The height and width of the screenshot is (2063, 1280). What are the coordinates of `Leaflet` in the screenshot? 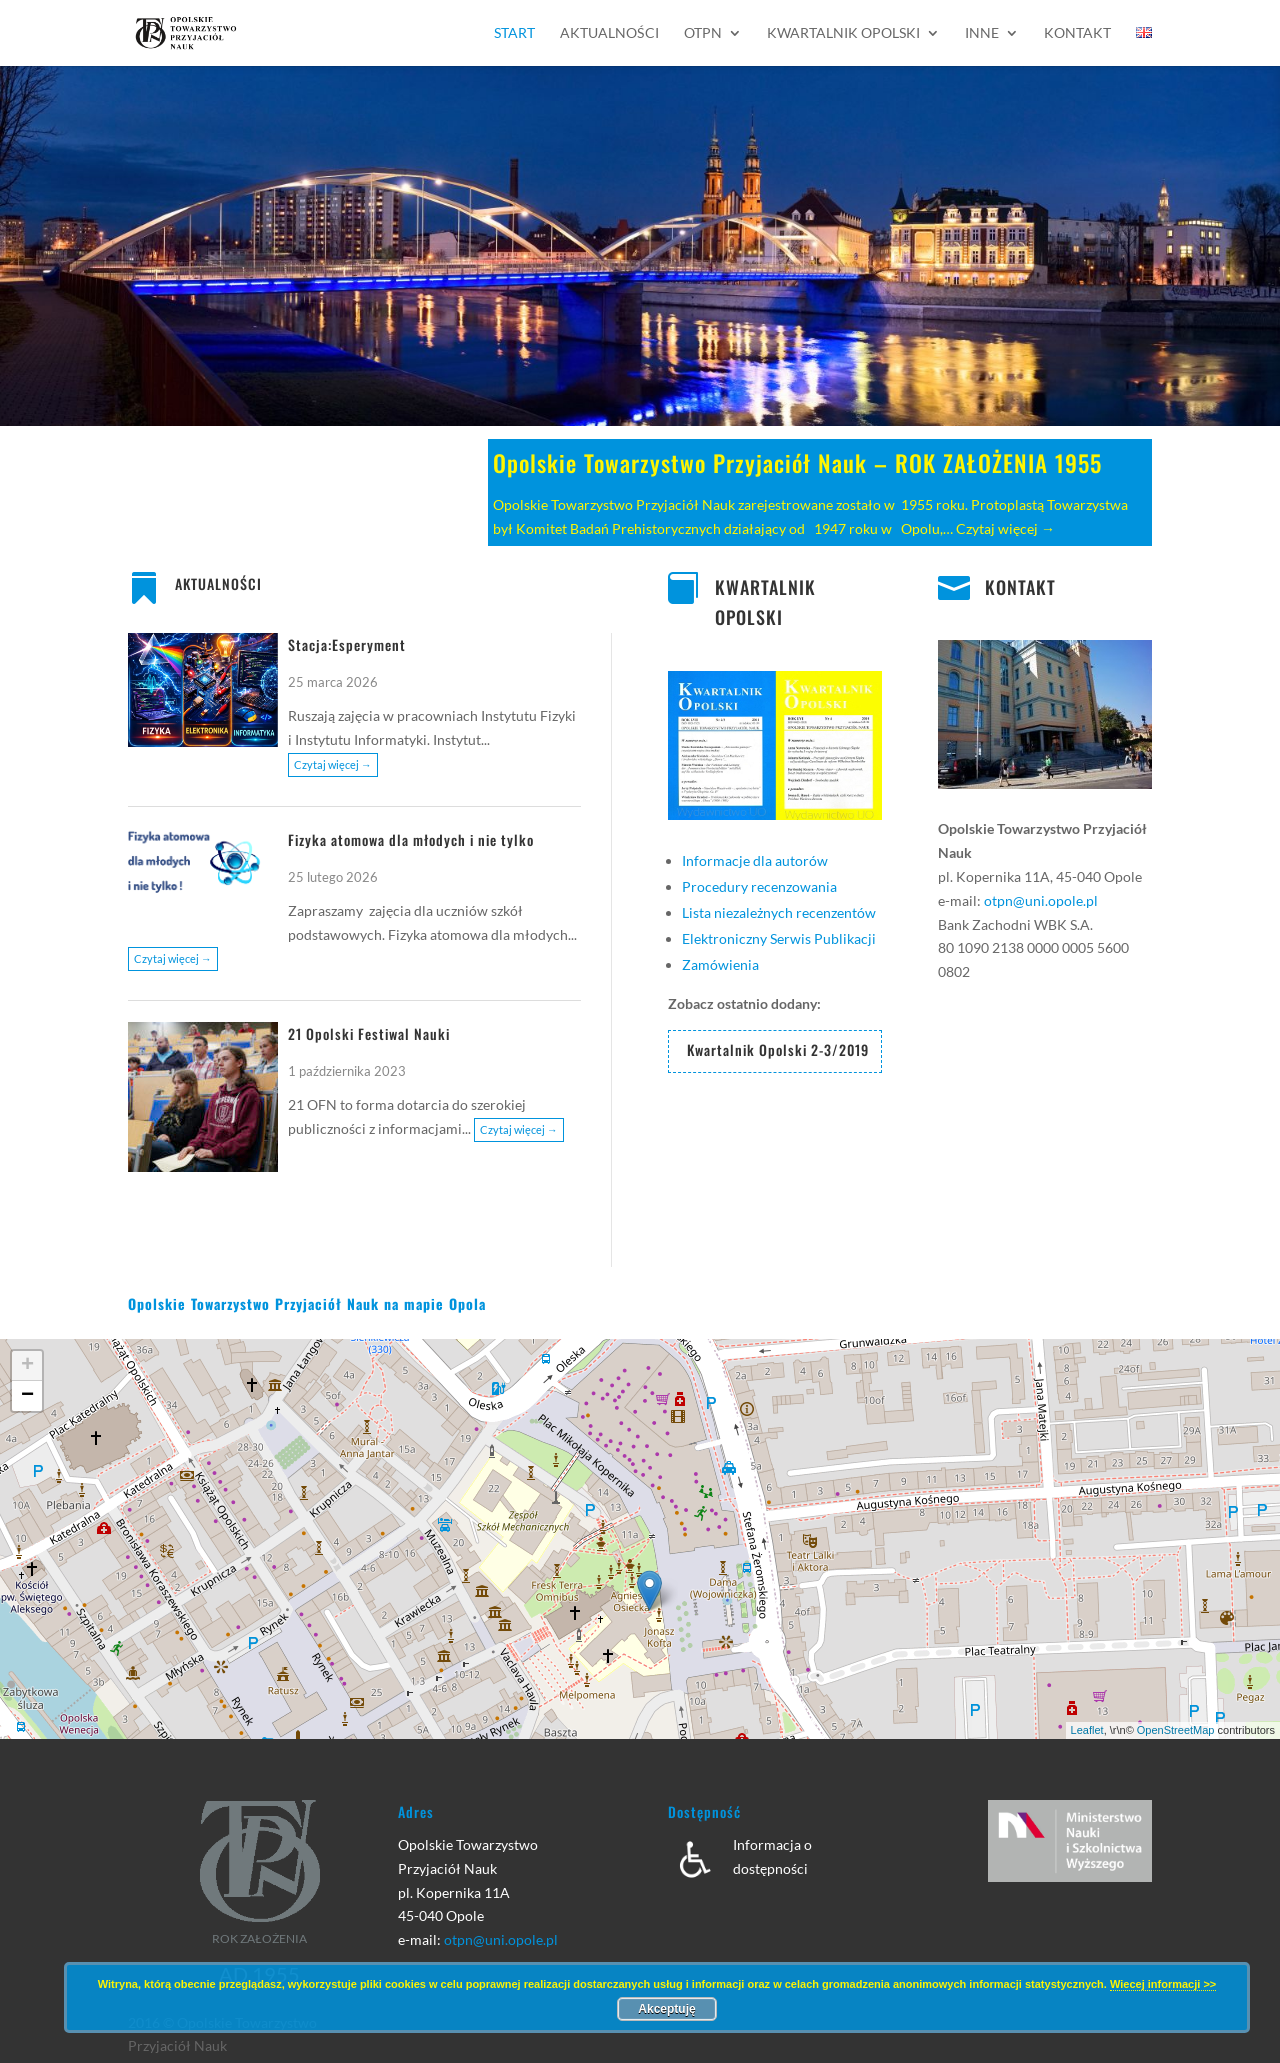 It's located at (1087, 1730).